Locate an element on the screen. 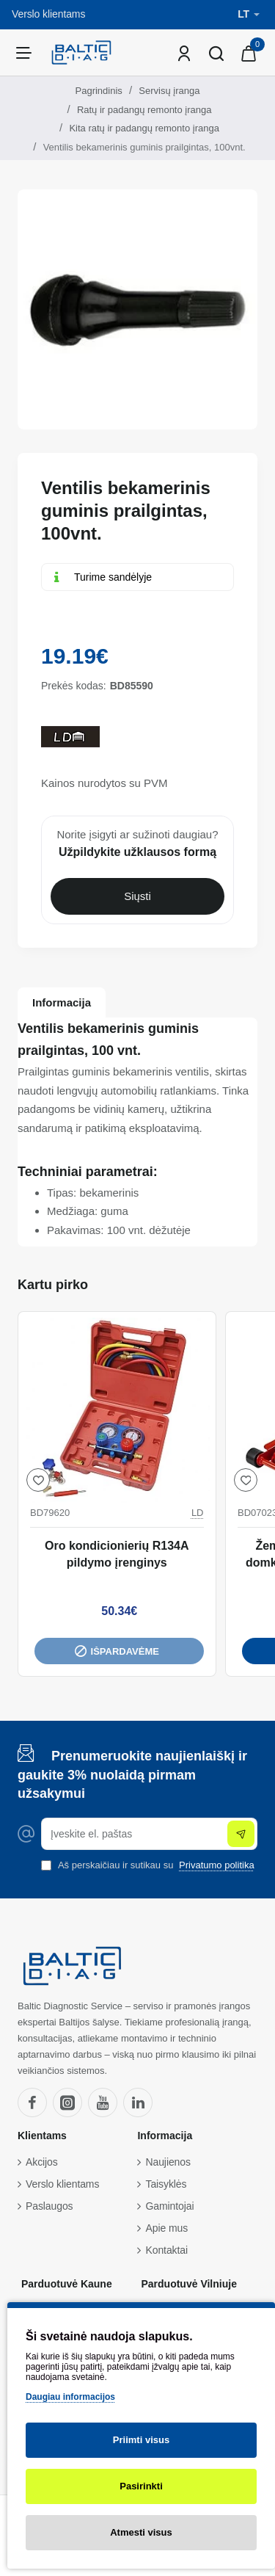  Parduotuvė Vilniuje is located at coordinates (188, 2284).